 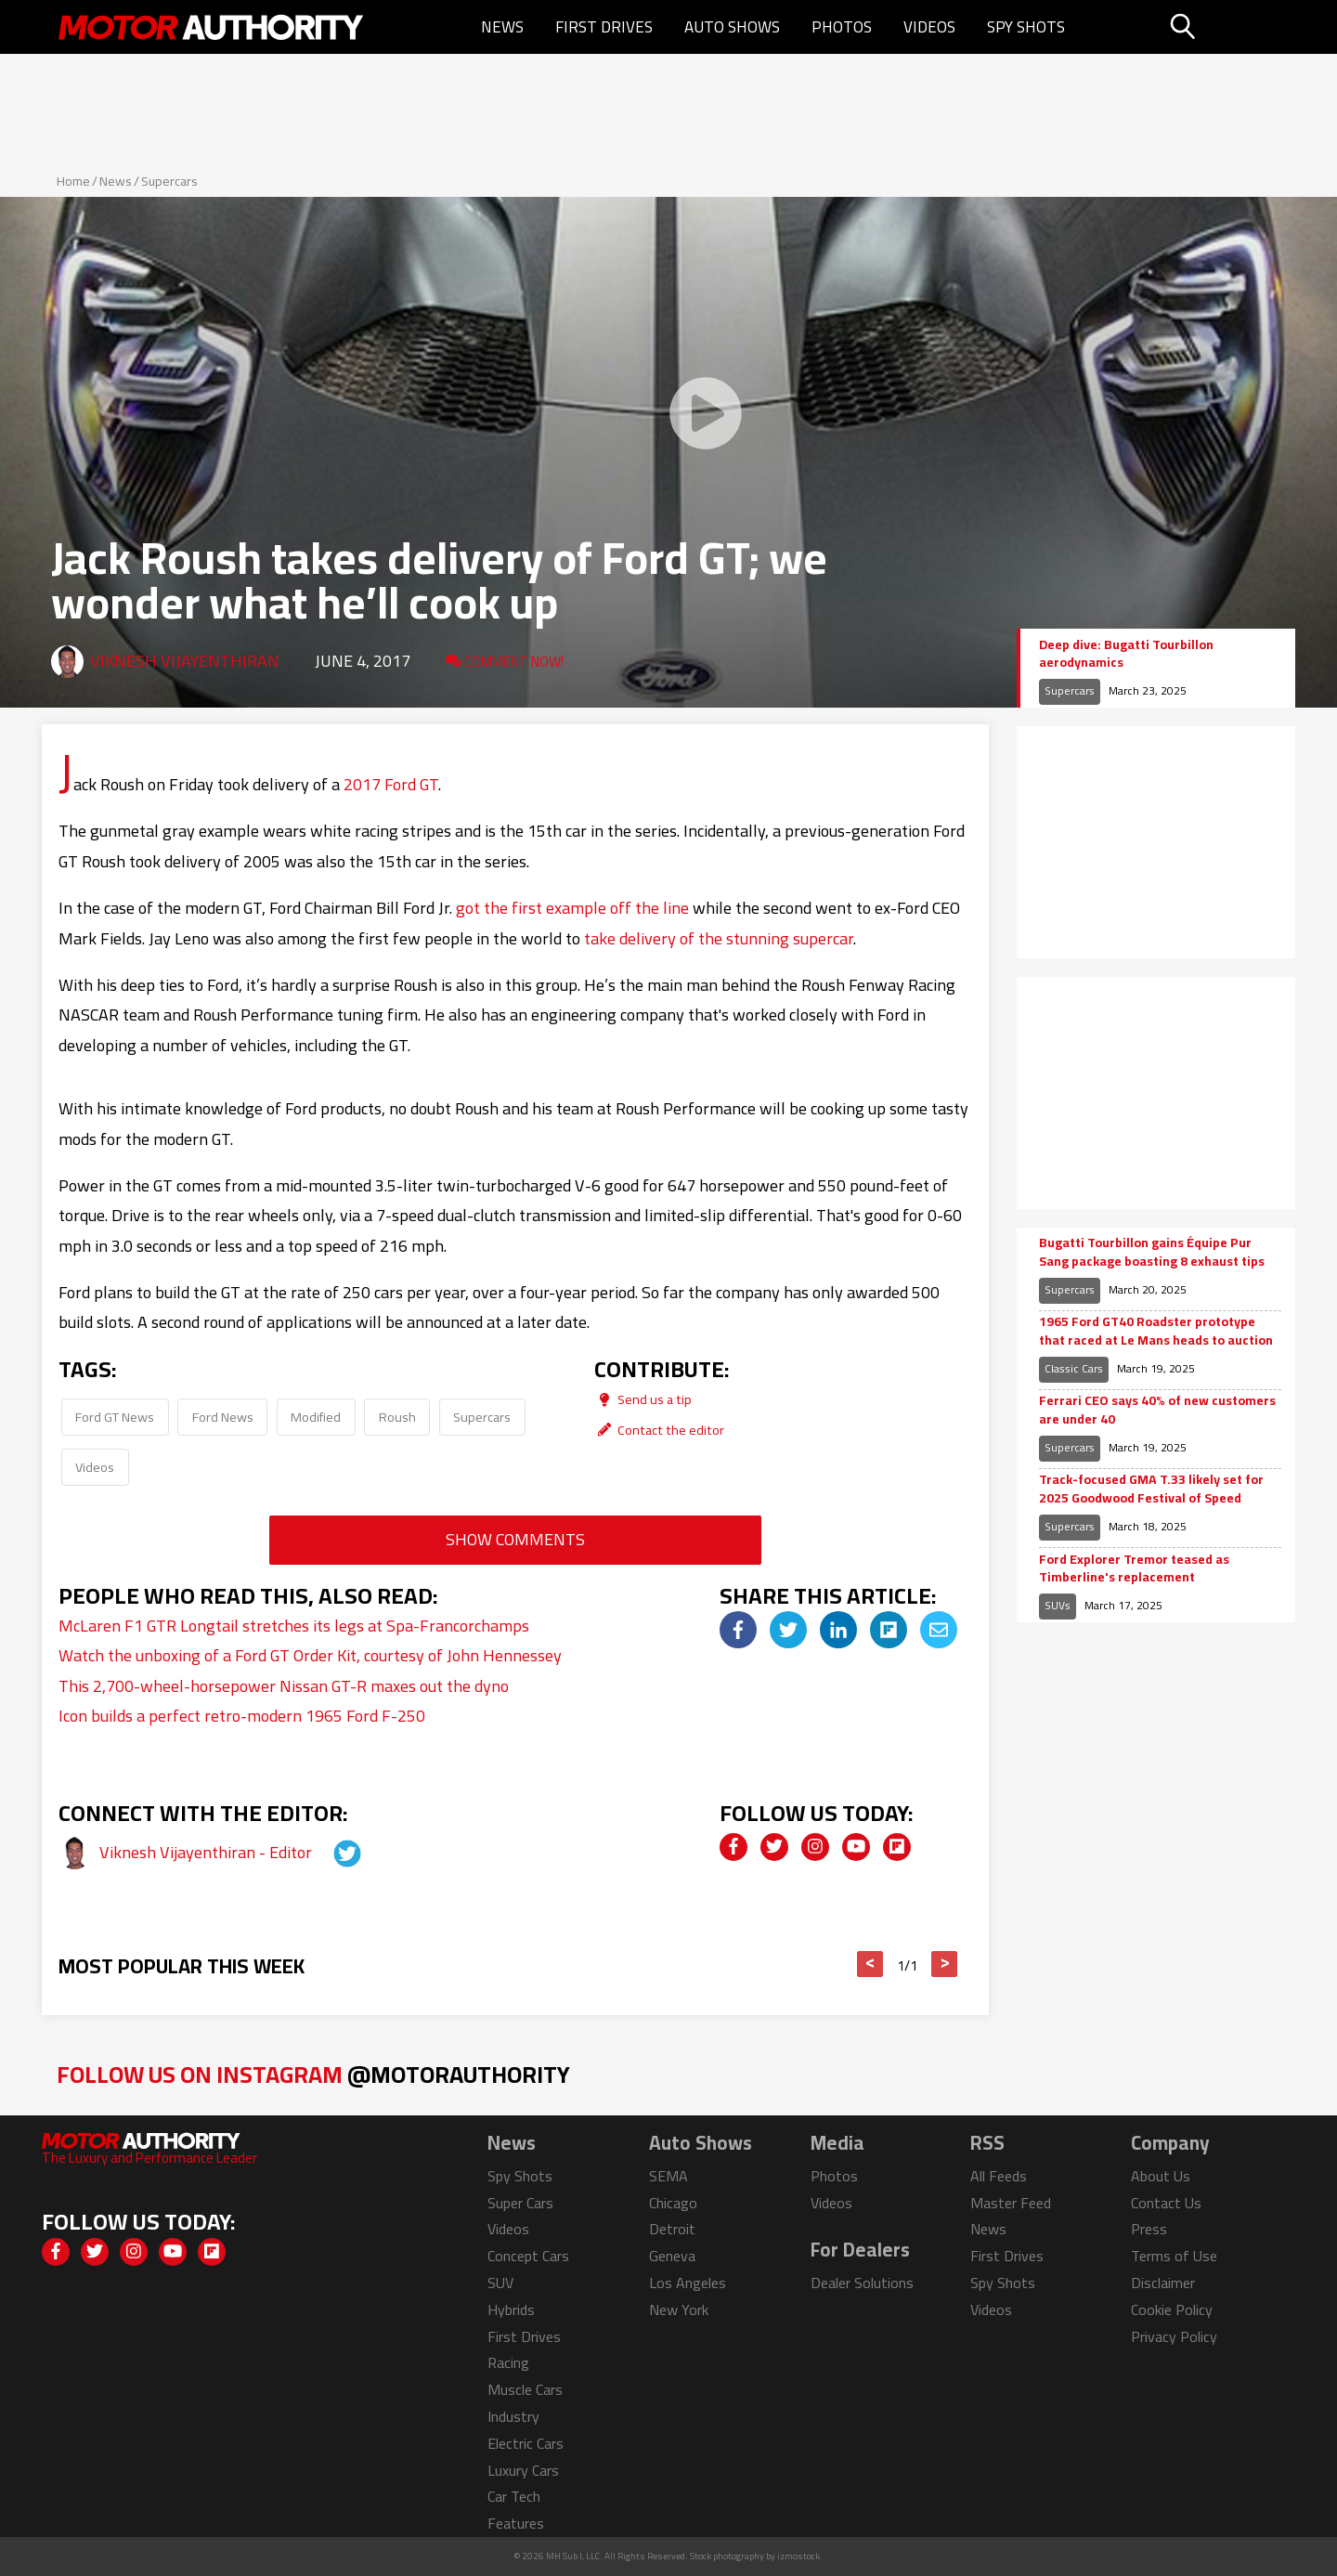 I want to click on Deep dive: Bugatti Tourbillon aerodynamics, so click(x=1126, y=654).